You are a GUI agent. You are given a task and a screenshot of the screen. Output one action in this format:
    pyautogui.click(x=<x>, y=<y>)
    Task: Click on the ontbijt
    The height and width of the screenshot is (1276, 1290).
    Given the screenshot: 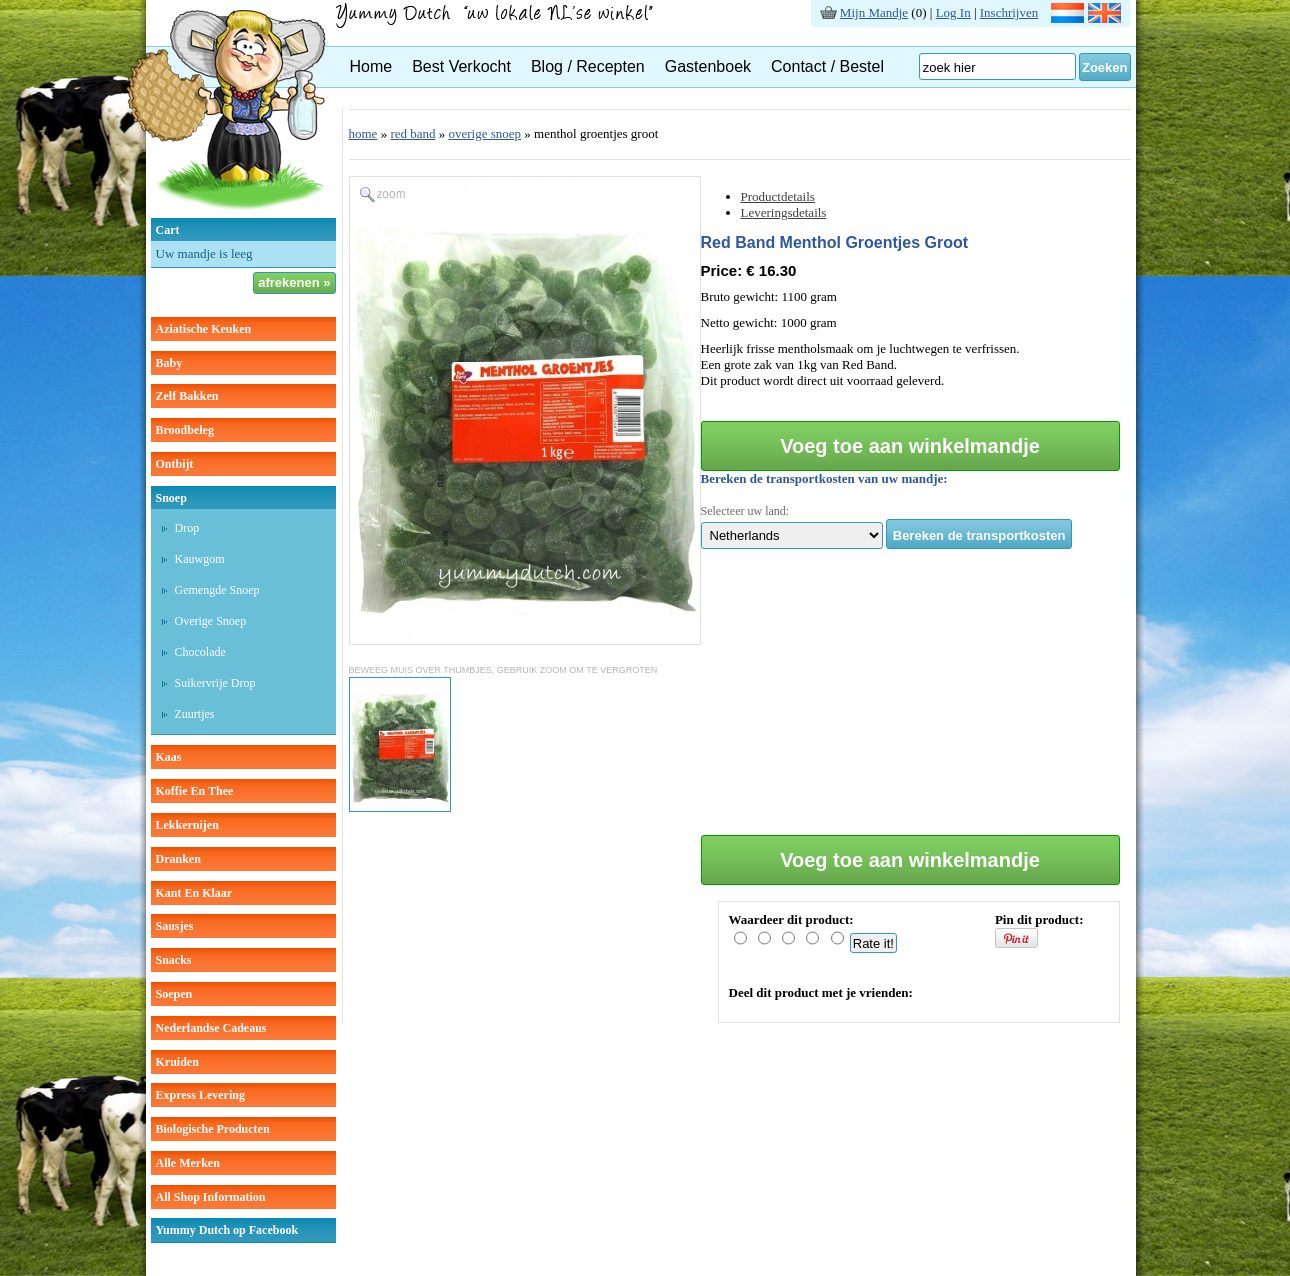 What is the action you would take?
    pyautogui.click(x=175, y=464)
    